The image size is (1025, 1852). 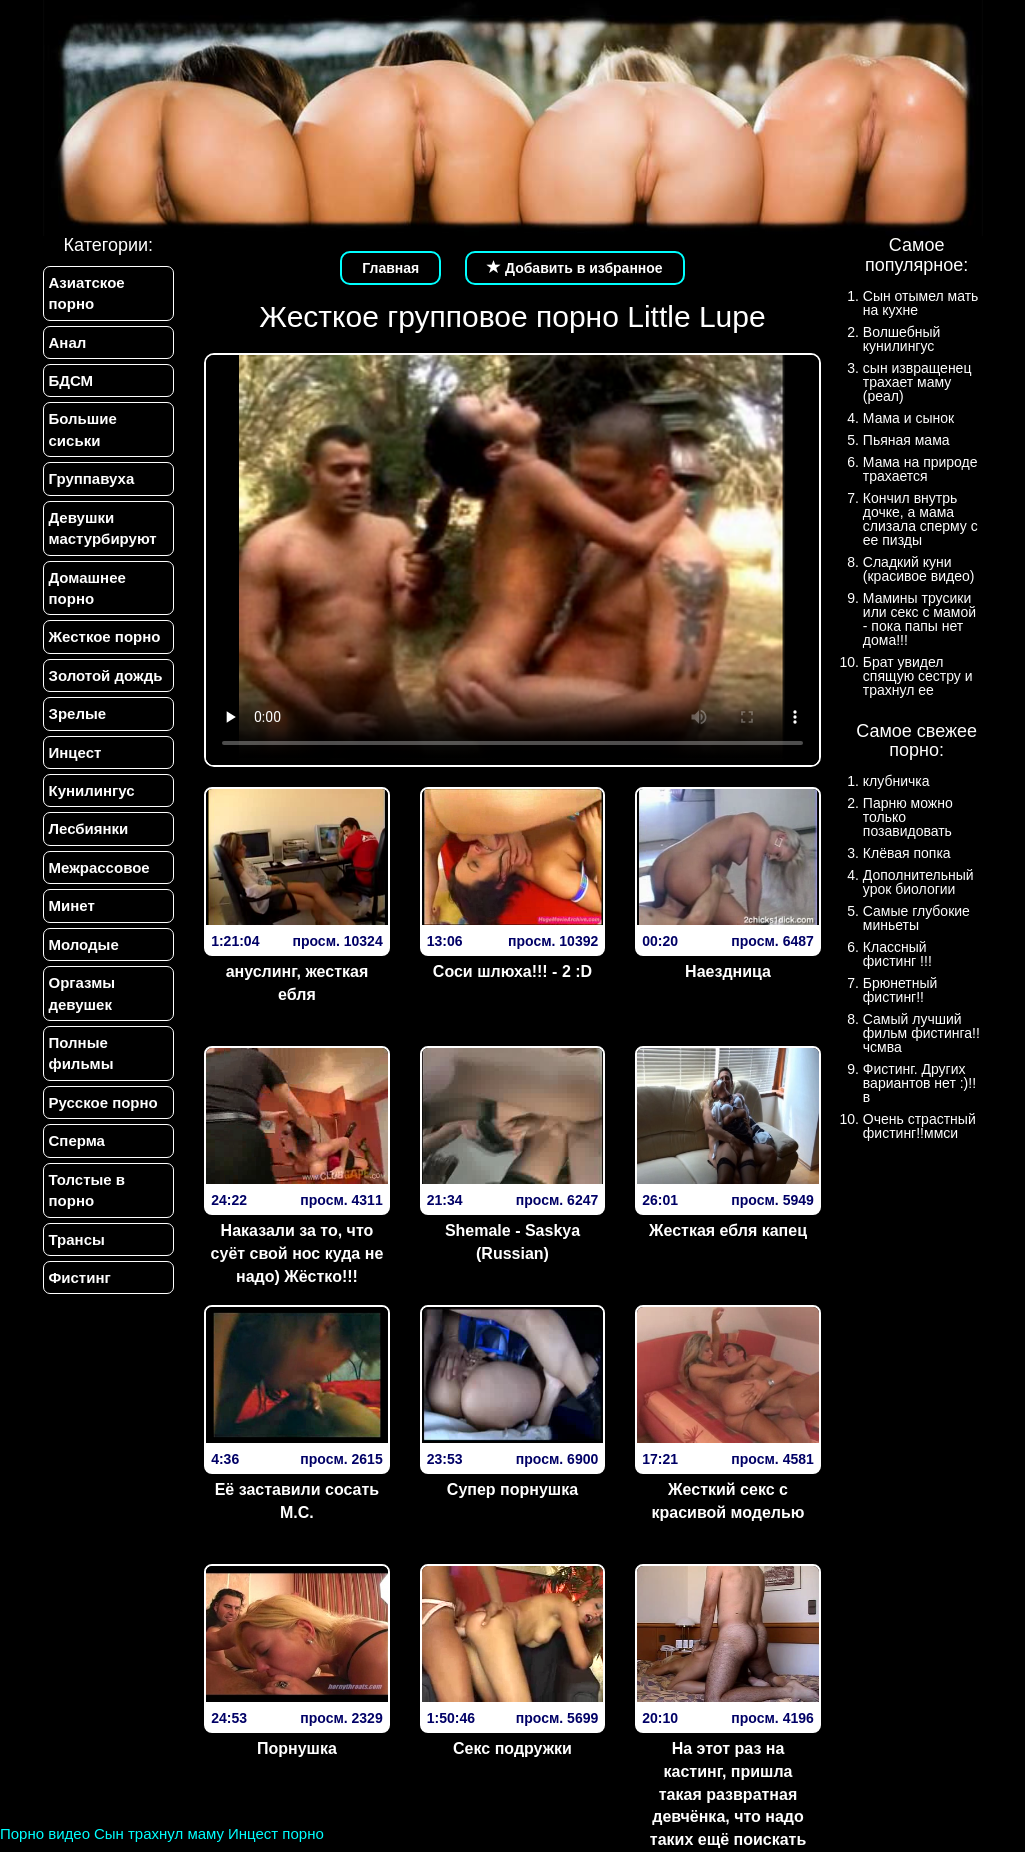 I want to click on Клёвая попка, so click(x=907, y=853).